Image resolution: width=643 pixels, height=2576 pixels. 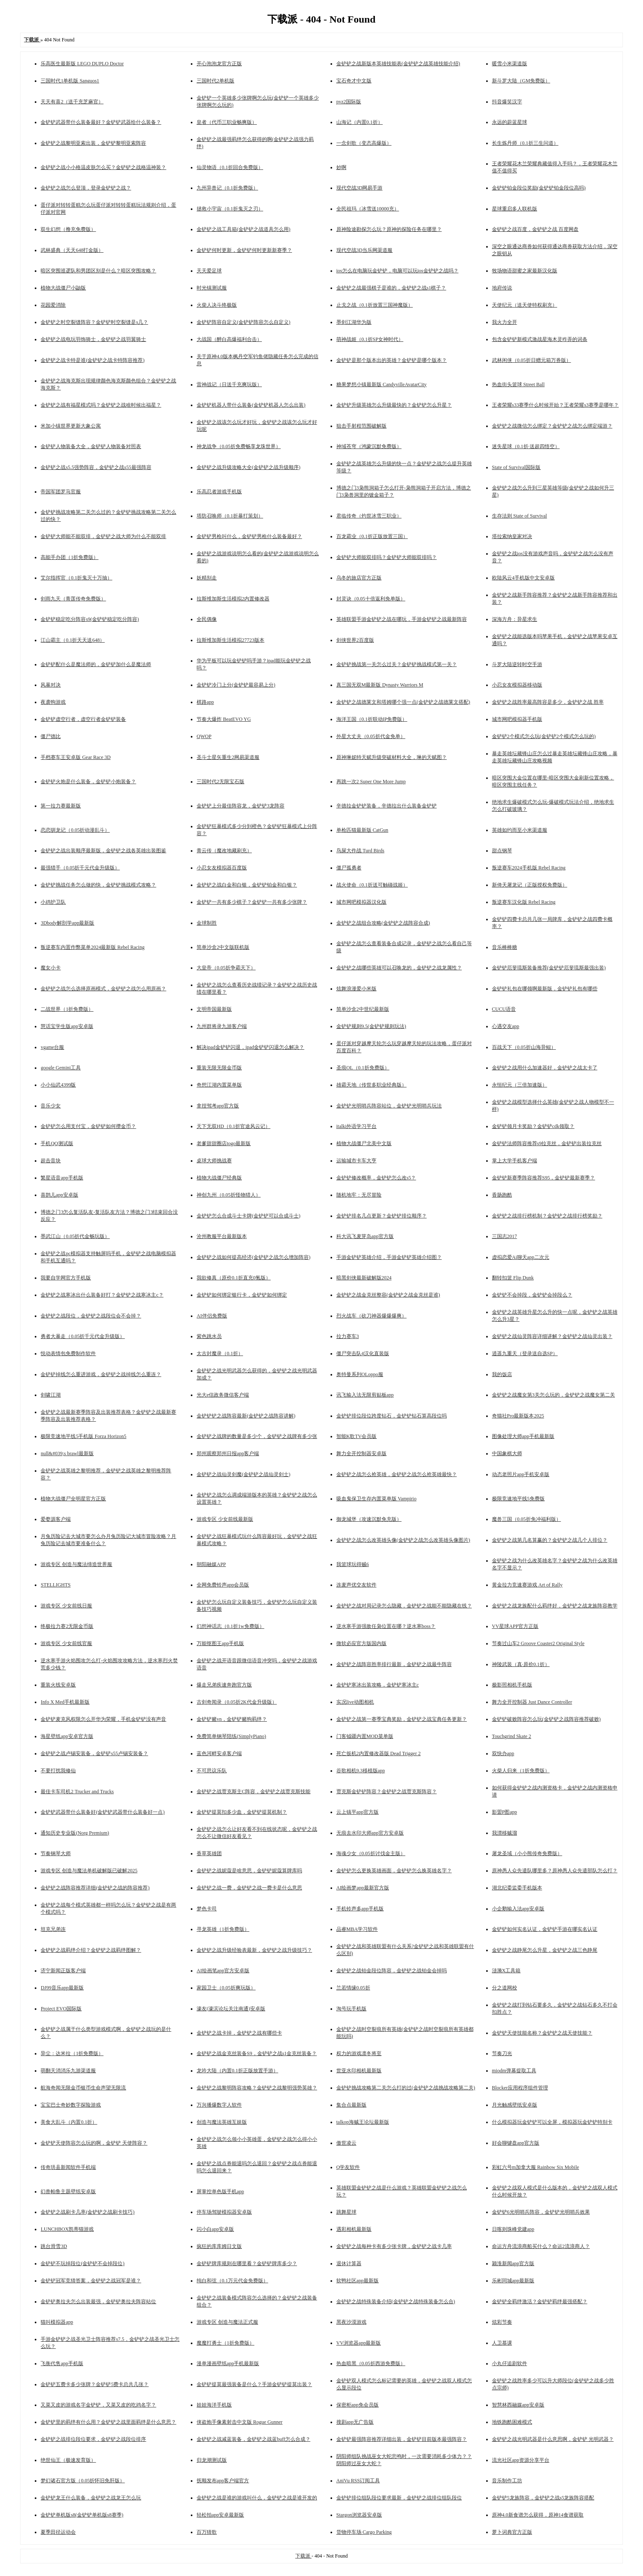 What do you see at coordinates (52, 1047) in the screenshot?
I see `vgame台服` at bounding box center [52, 1047].